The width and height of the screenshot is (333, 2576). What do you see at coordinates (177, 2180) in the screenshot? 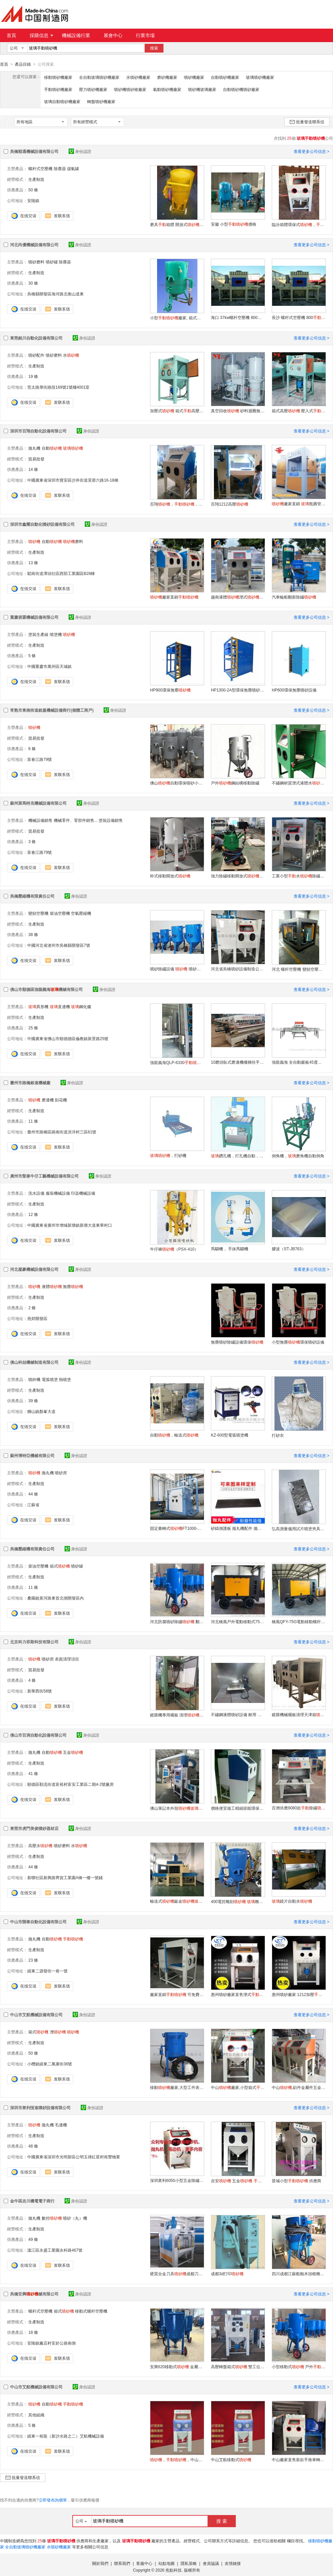
I see `深圳衆利6050小型五金除鏽廠家` at bounding box center [177, 2180].